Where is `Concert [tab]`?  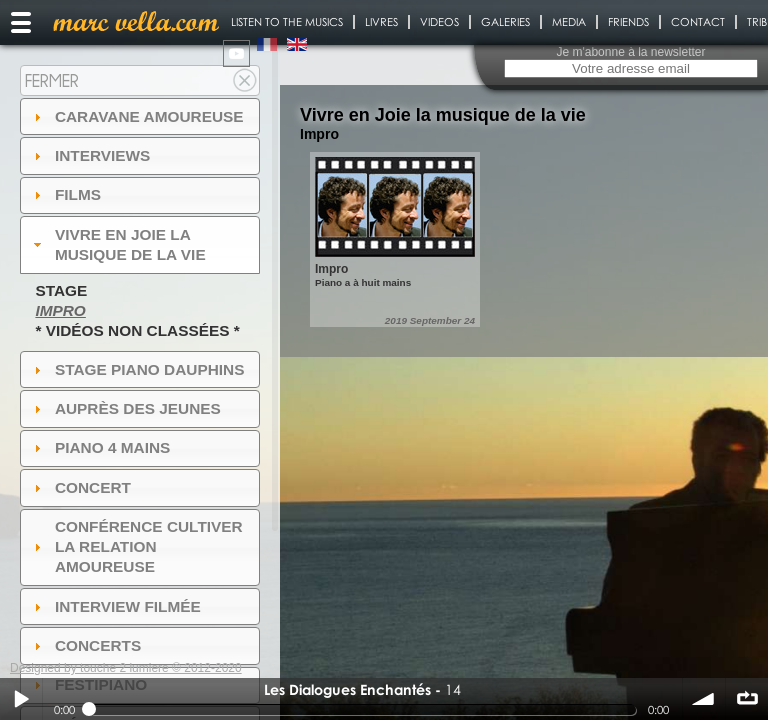 Concert [tab] is located at coordinates (80, 487).